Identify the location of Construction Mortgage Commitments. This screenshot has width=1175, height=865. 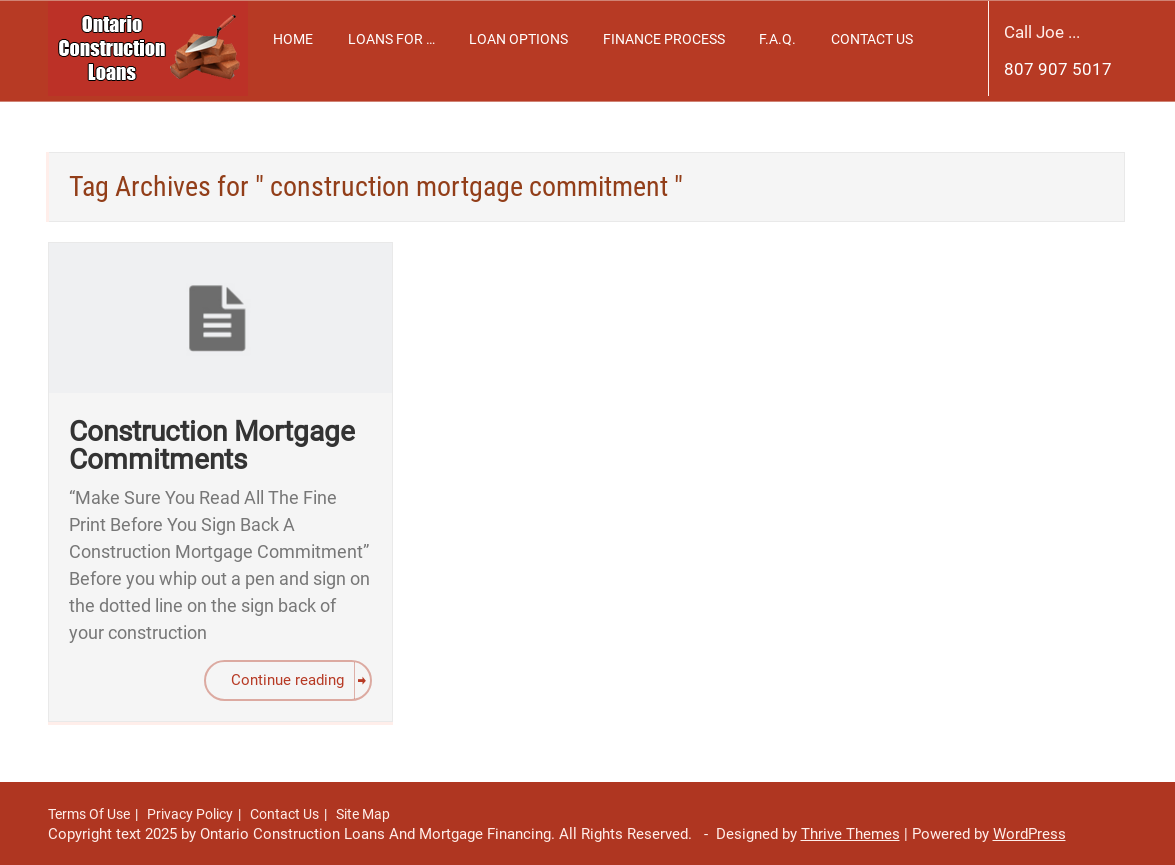
(212, 445).